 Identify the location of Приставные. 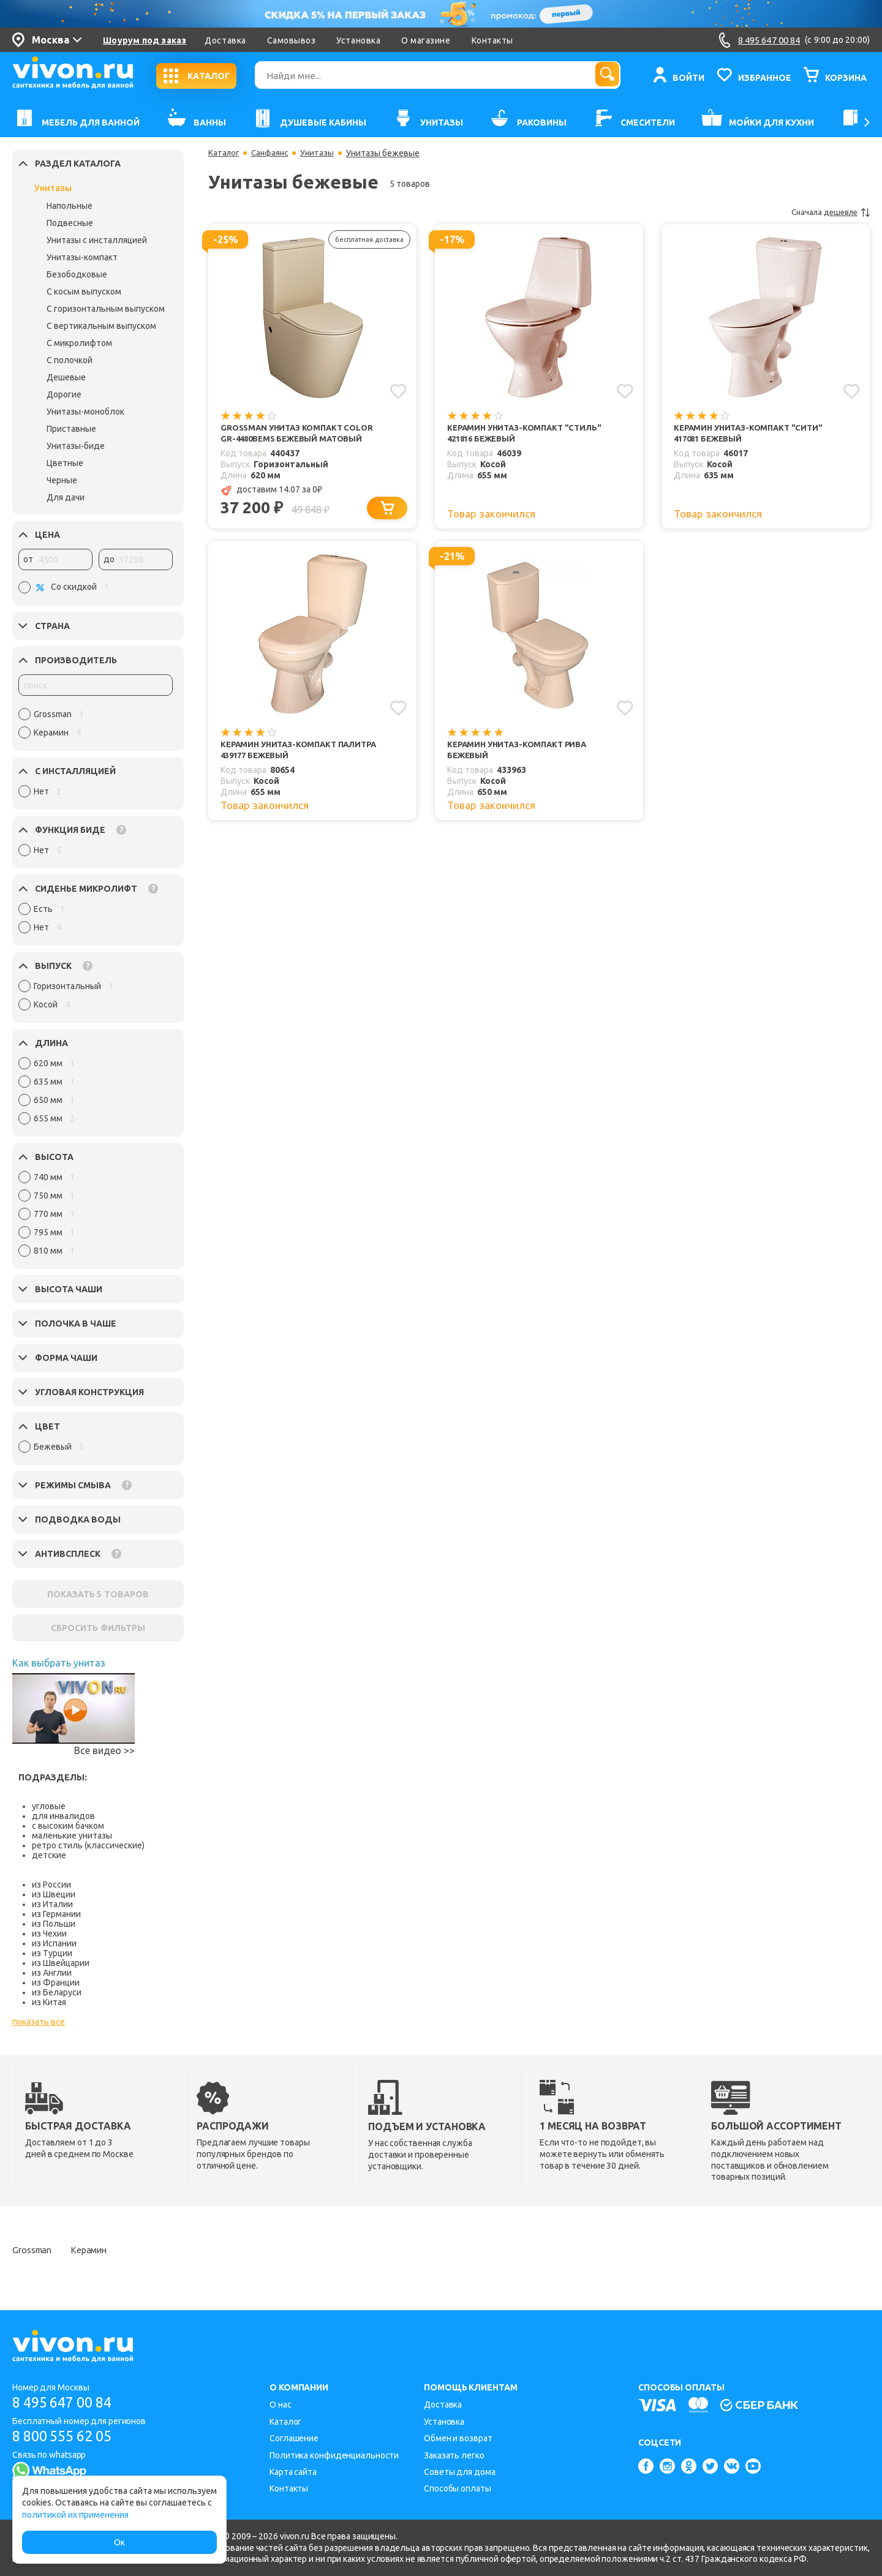
(71, 429).